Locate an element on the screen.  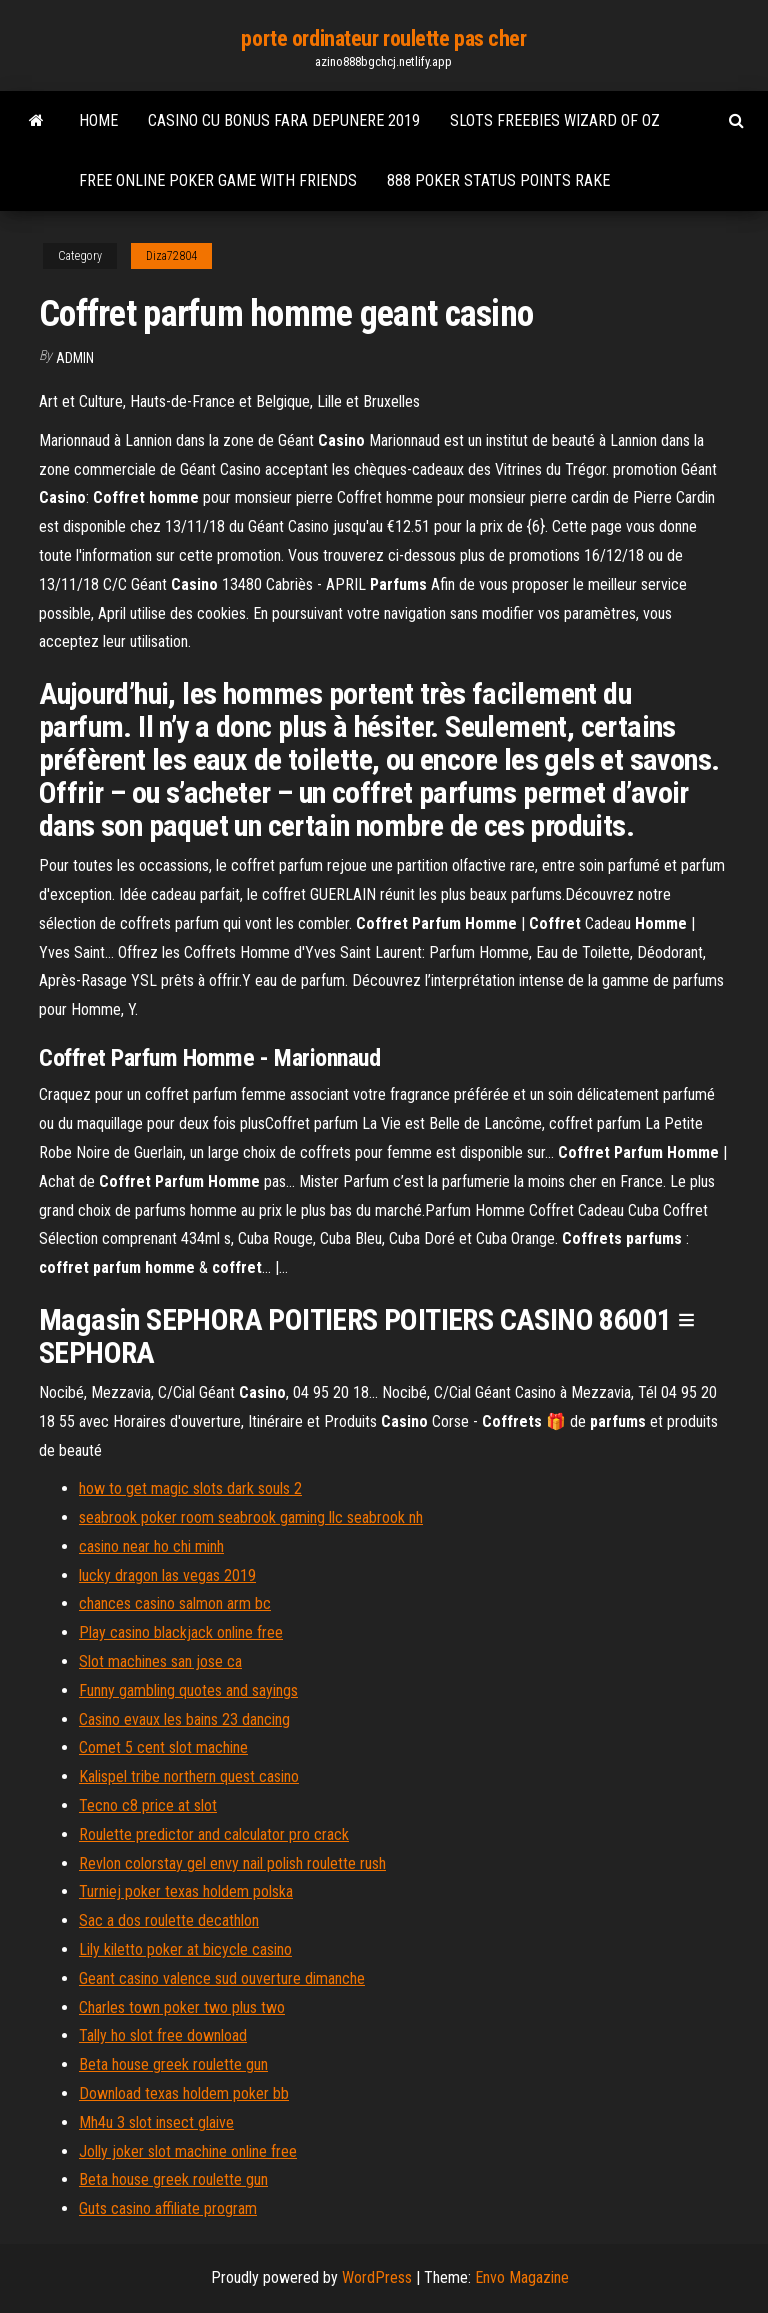
Play casino blackjack online free is located at coordinates (181, 1632).